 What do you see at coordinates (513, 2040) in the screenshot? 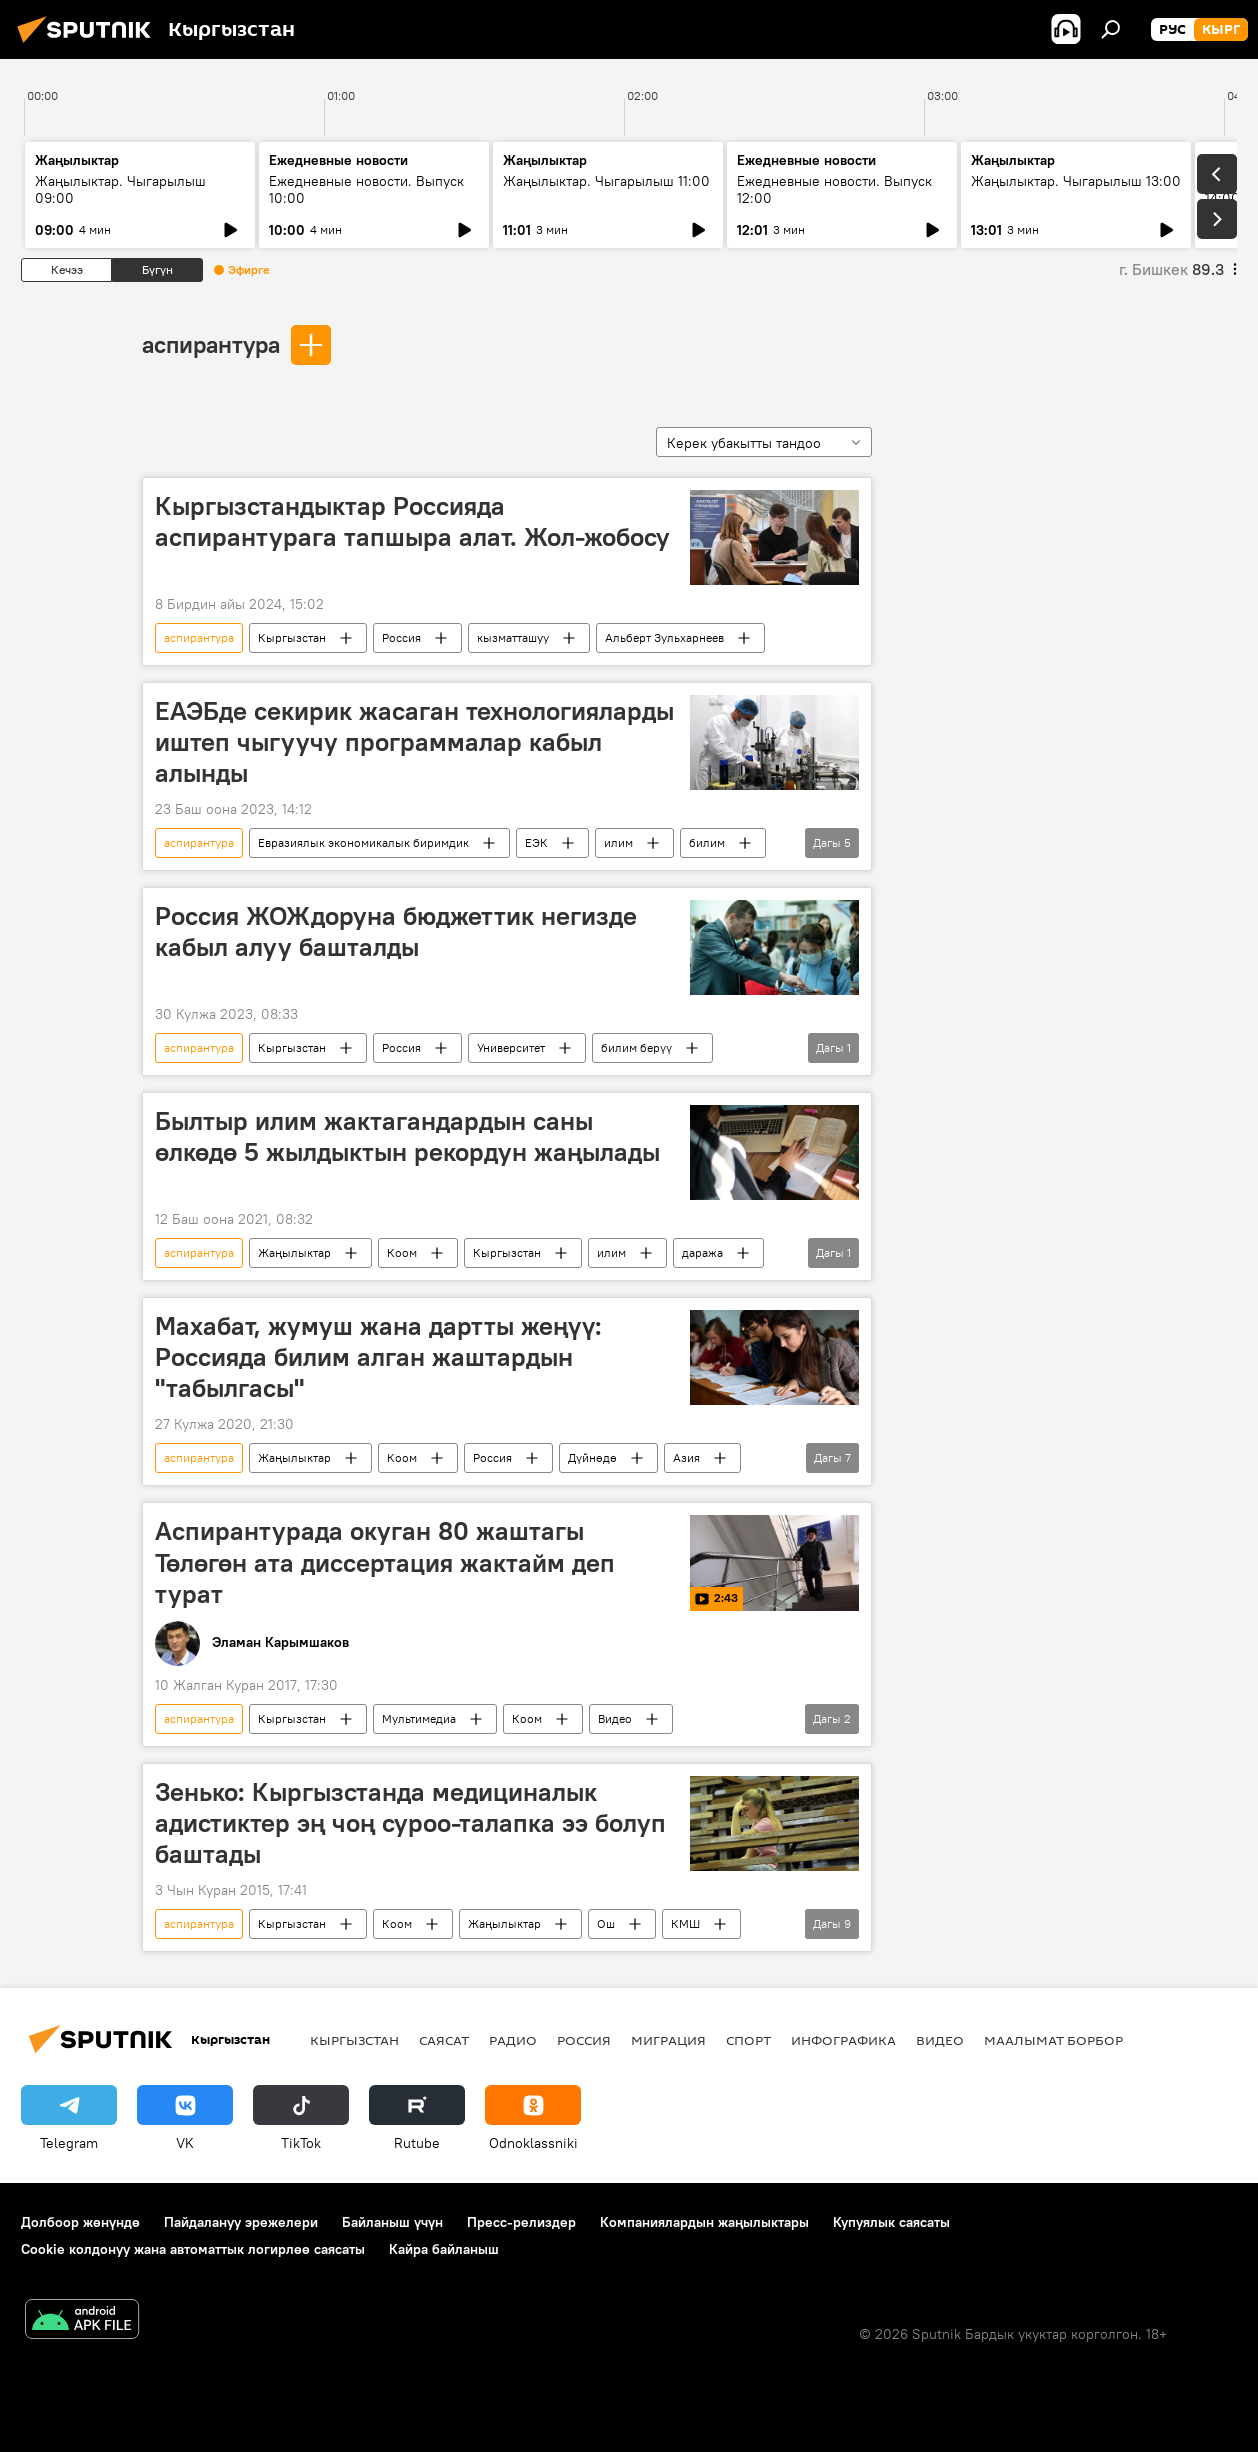
I see `Радио` at bounding box center [513, 2040].